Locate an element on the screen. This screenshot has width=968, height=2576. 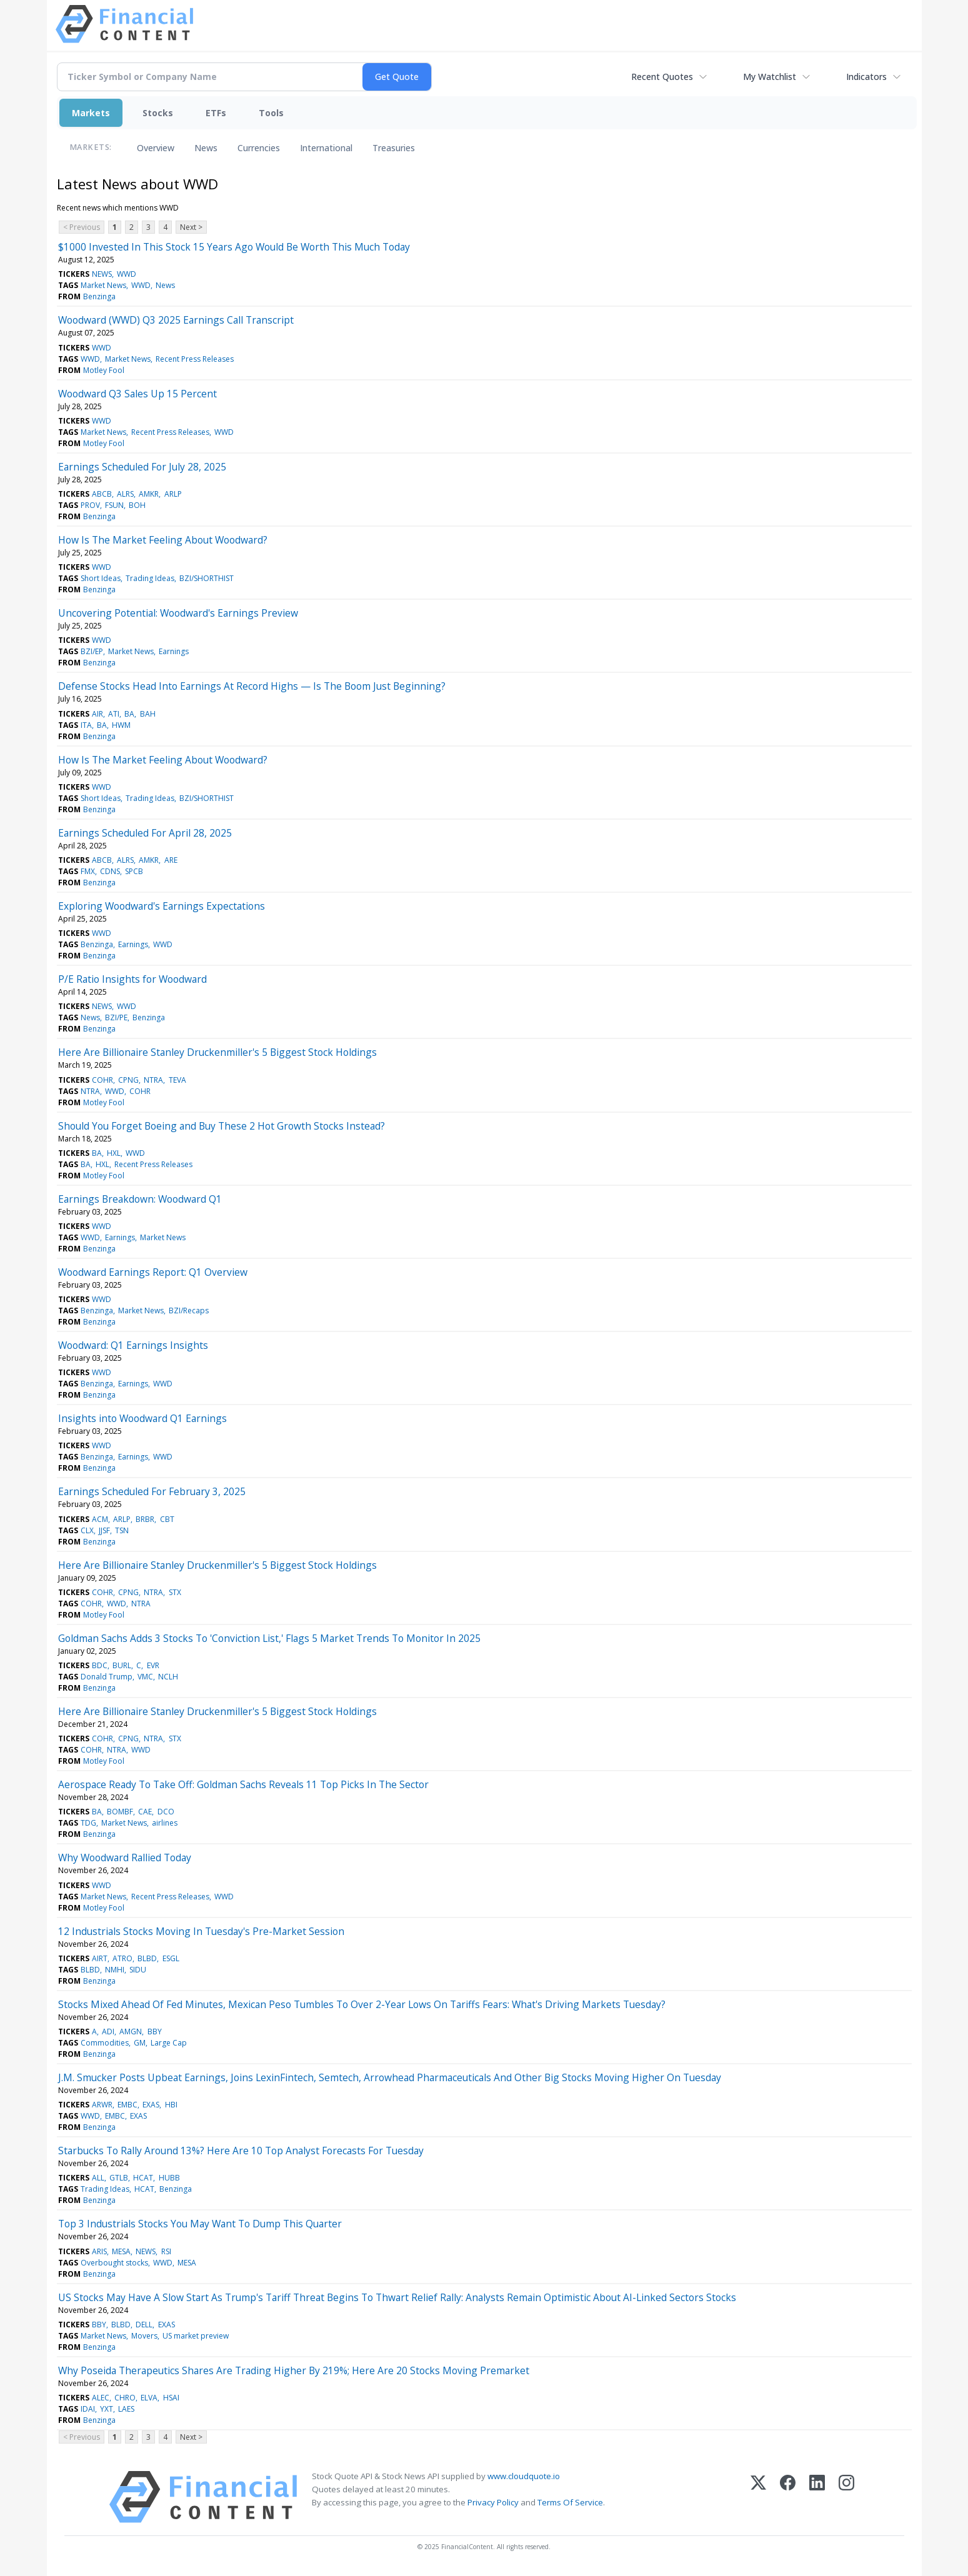
STX is located at coordinates (175, 1592).